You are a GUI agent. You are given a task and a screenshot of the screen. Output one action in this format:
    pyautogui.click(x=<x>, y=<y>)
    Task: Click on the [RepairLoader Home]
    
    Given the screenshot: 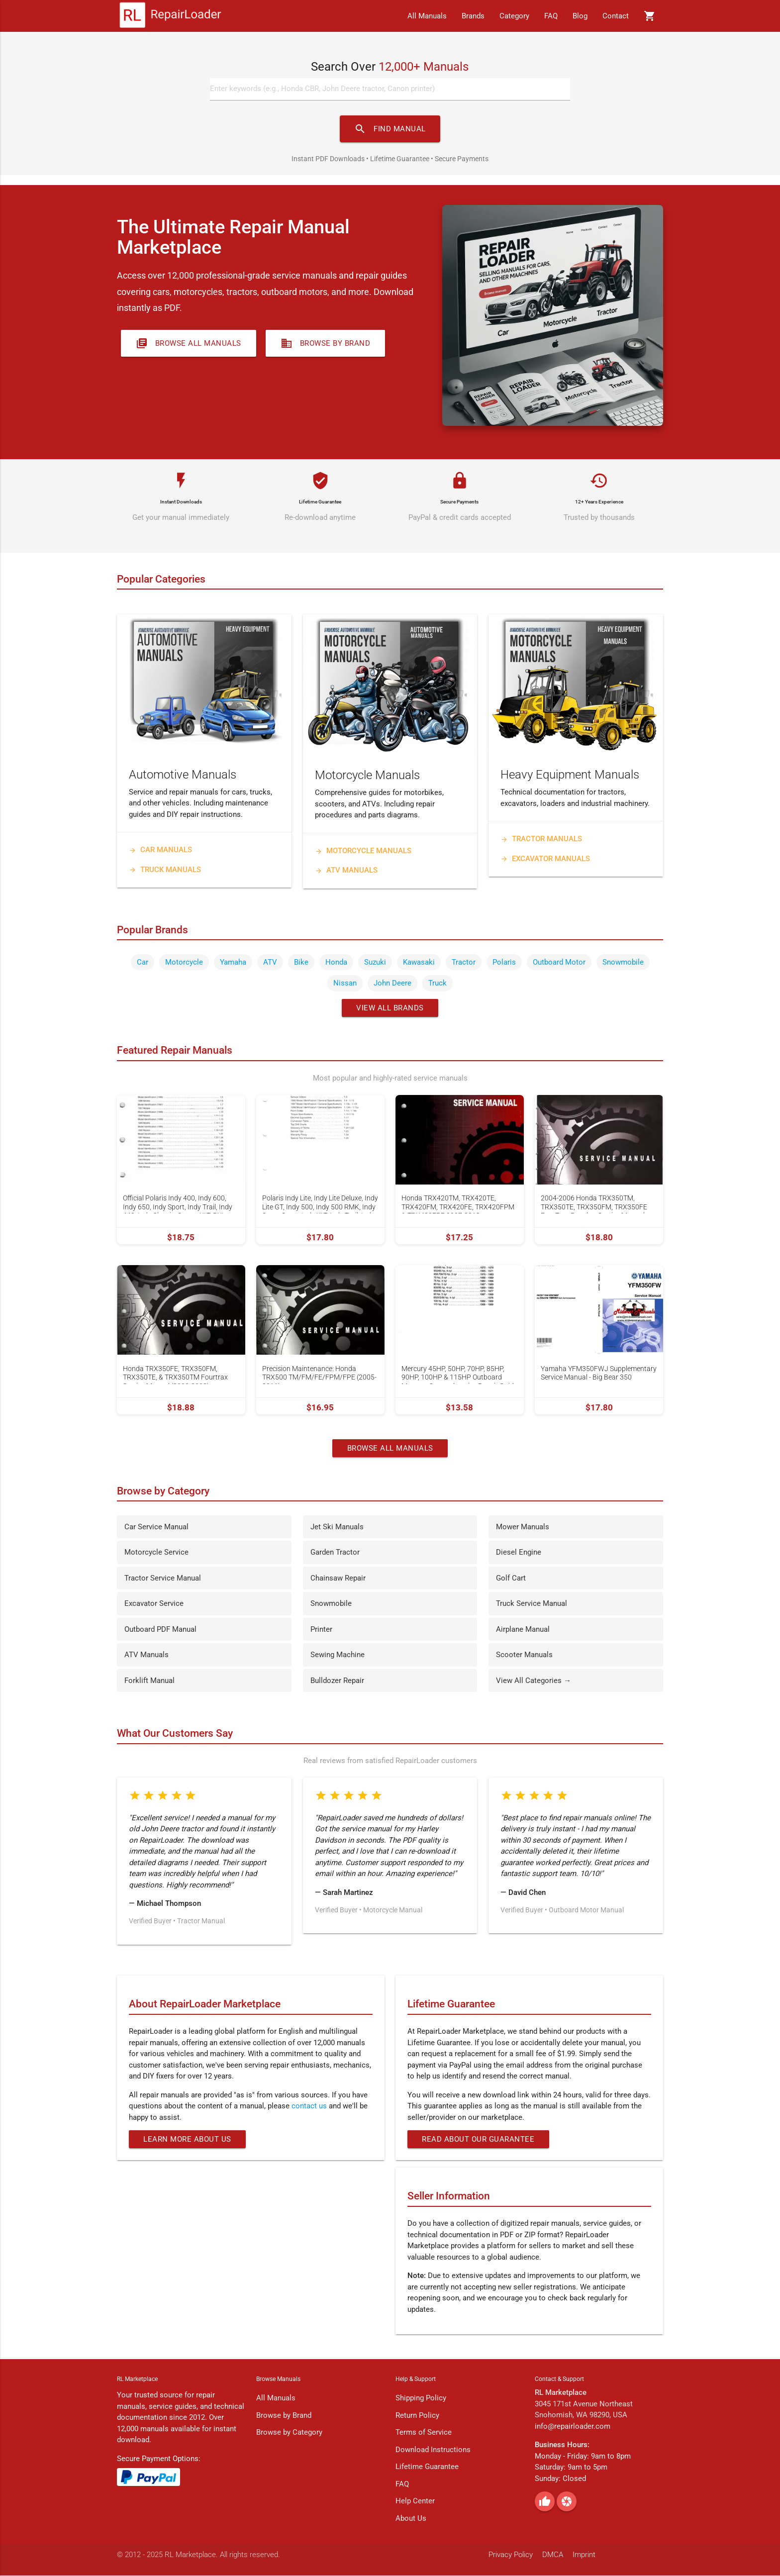 What is the action you would take?
    pyautogui.click(x=170, y=16)
    